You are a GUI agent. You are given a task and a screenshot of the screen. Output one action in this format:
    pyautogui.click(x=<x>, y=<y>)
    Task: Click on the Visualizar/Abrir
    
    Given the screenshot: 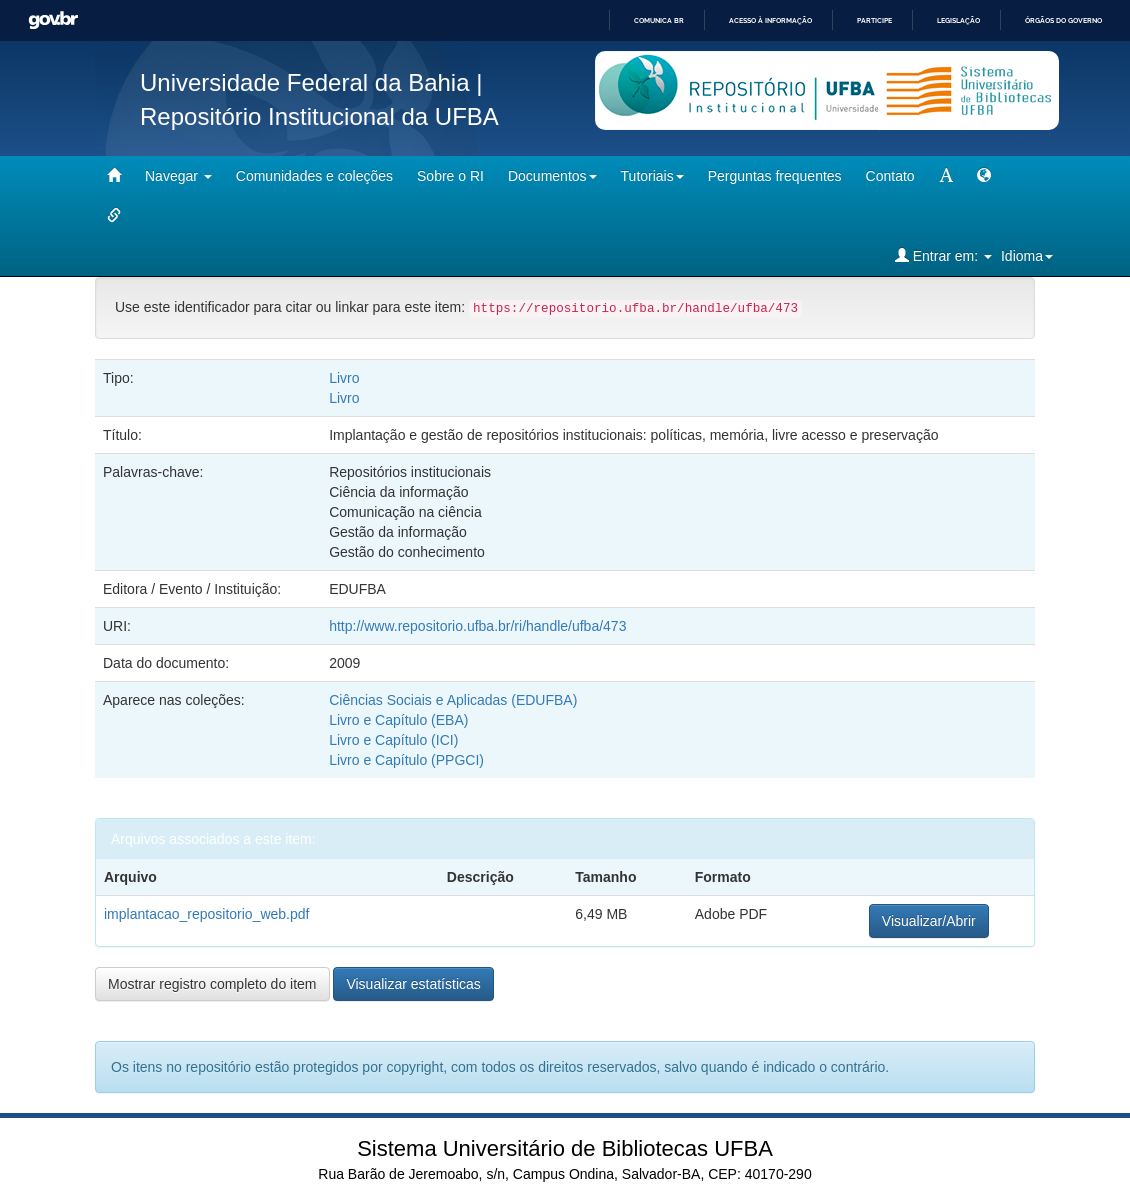 What is the action you would take?
    pyautogui.click(x=929, y=921)
    